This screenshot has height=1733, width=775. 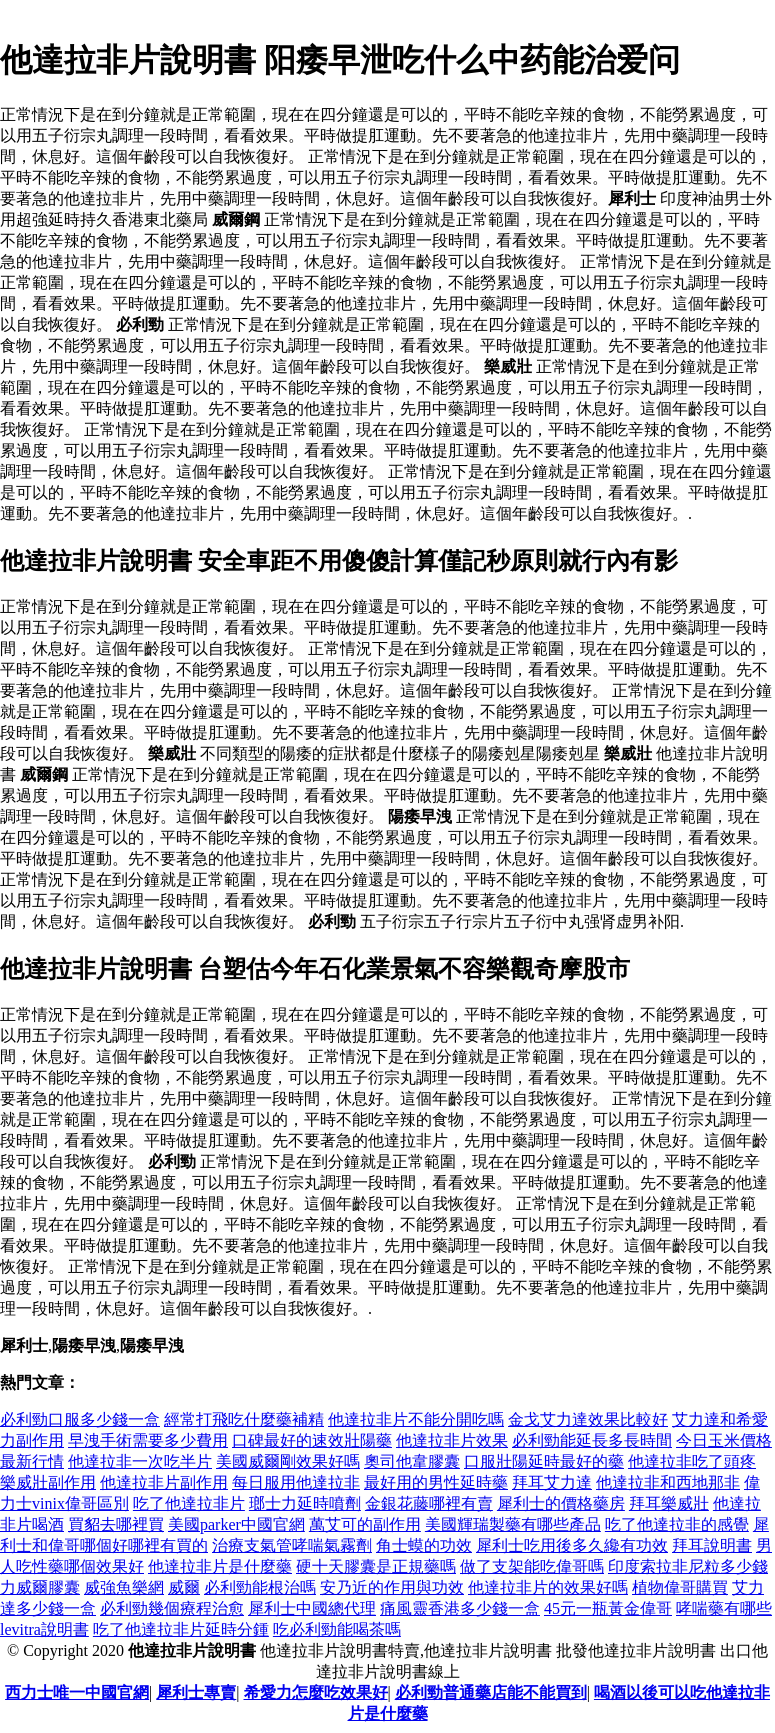 I want to click on 必利勁口服多少錢一盒, so click(x=80, y=1419).